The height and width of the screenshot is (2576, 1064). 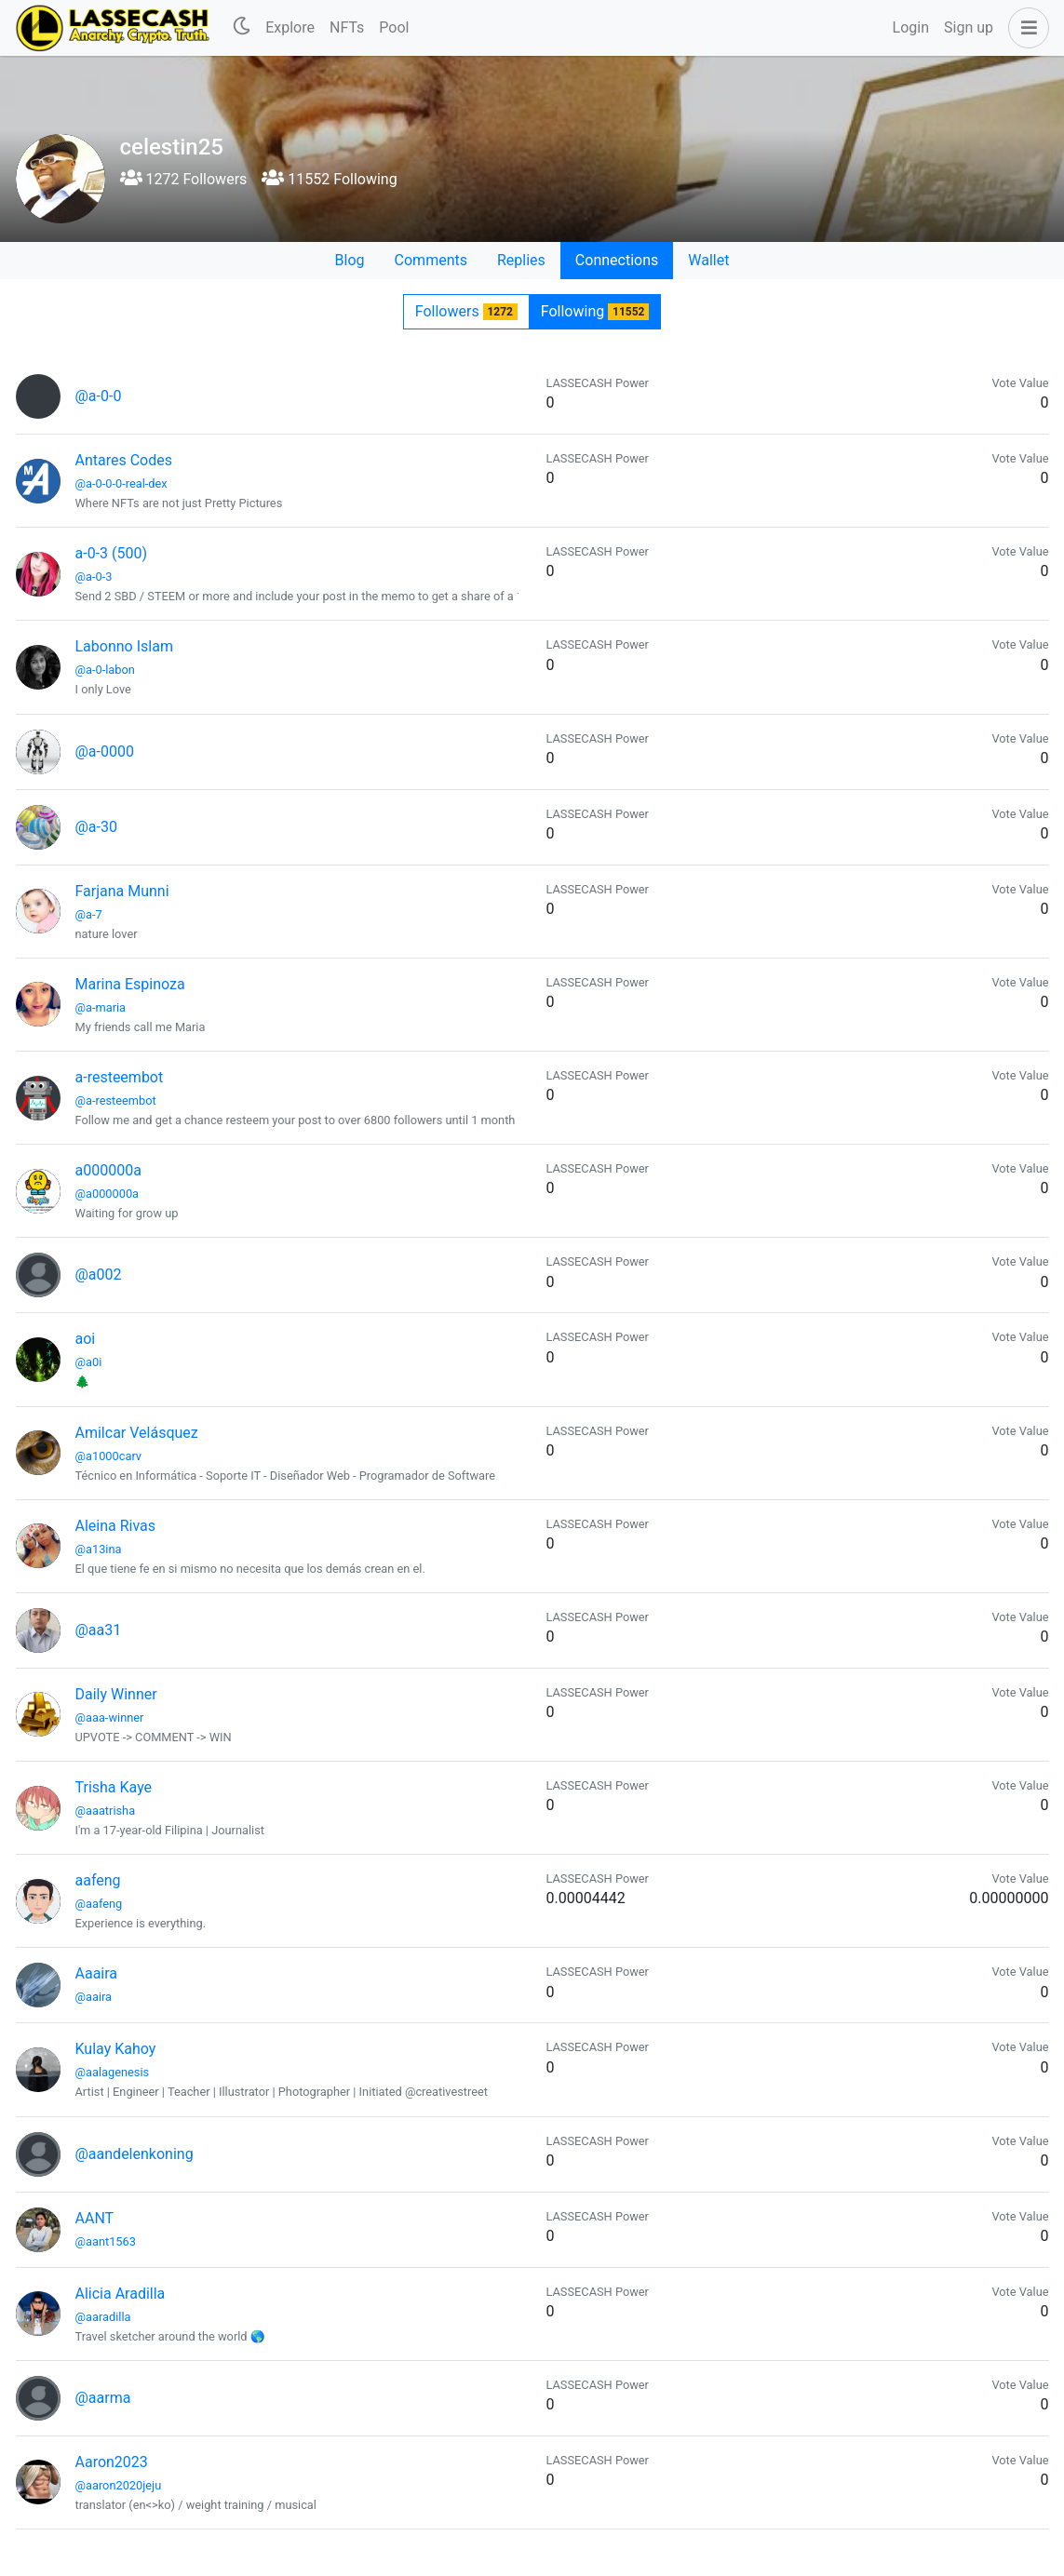 I want to click on Pool, so click(x=394, y=27).